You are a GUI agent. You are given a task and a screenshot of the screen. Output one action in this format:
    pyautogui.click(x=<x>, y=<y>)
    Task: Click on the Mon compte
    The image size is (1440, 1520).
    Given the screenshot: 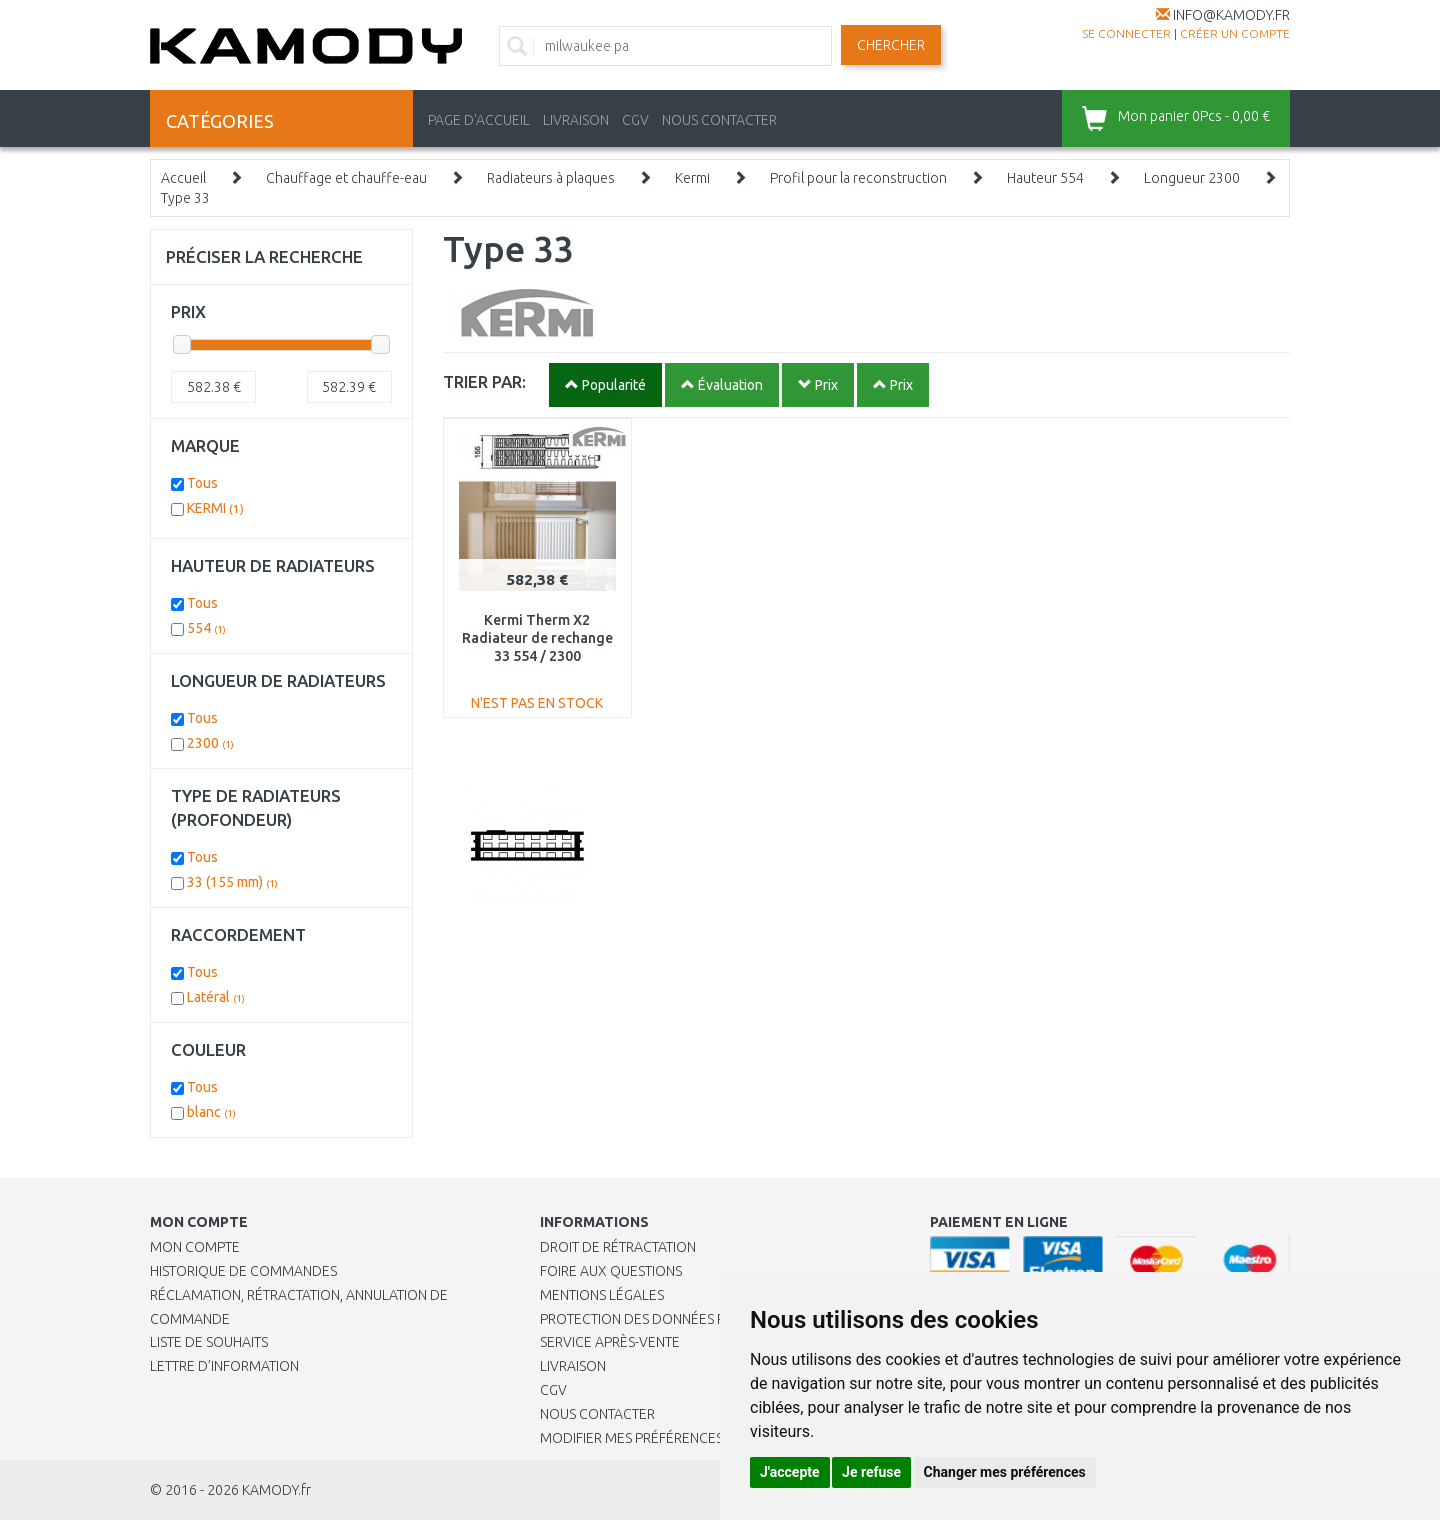 What is the action you would take?
    pyautogui.click(x=195, y=1247)
    